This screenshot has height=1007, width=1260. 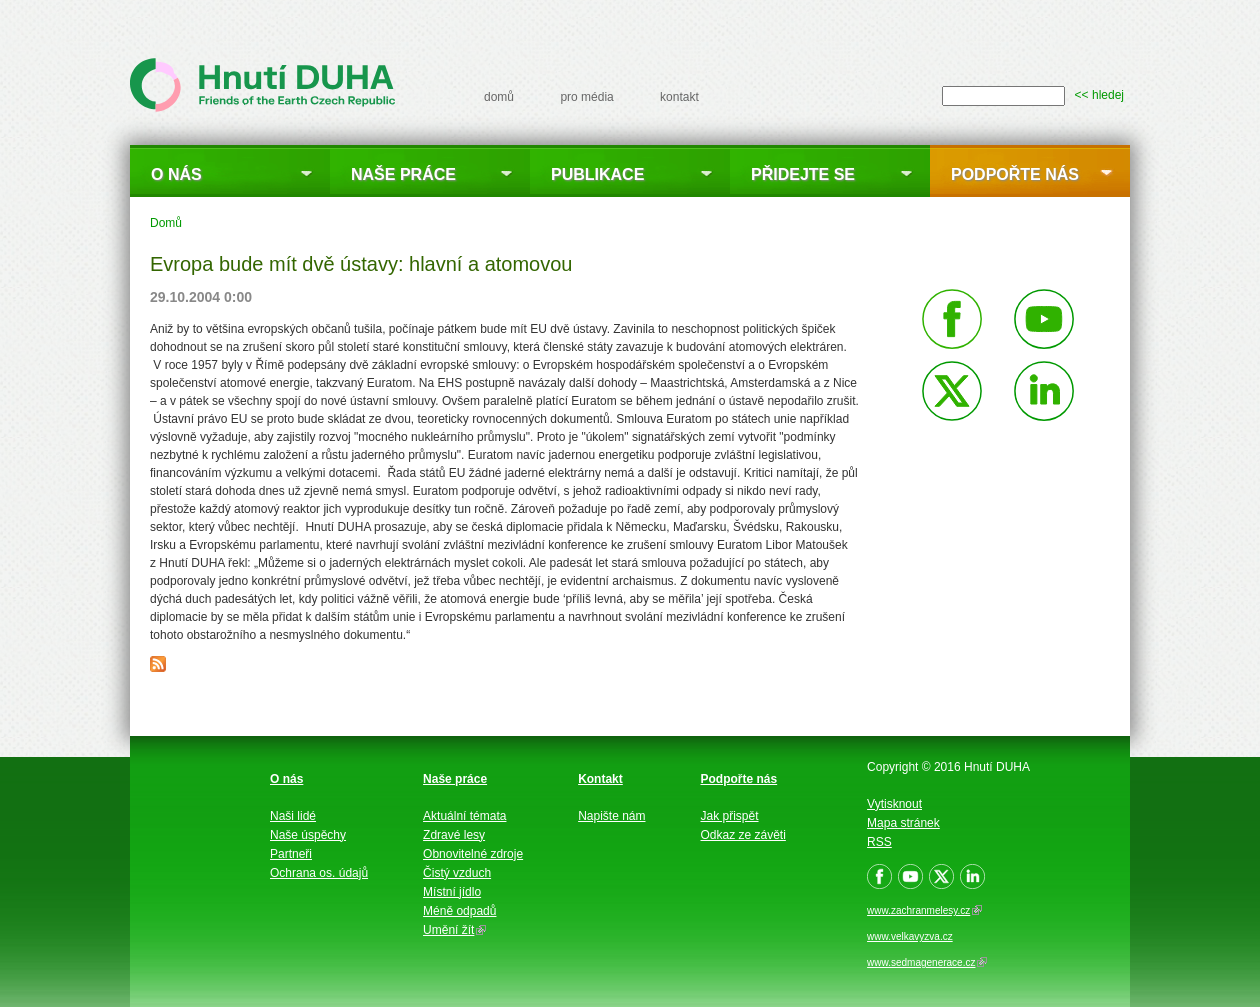 I want to click on Podpořte nás, so click(x=1015, y=174).